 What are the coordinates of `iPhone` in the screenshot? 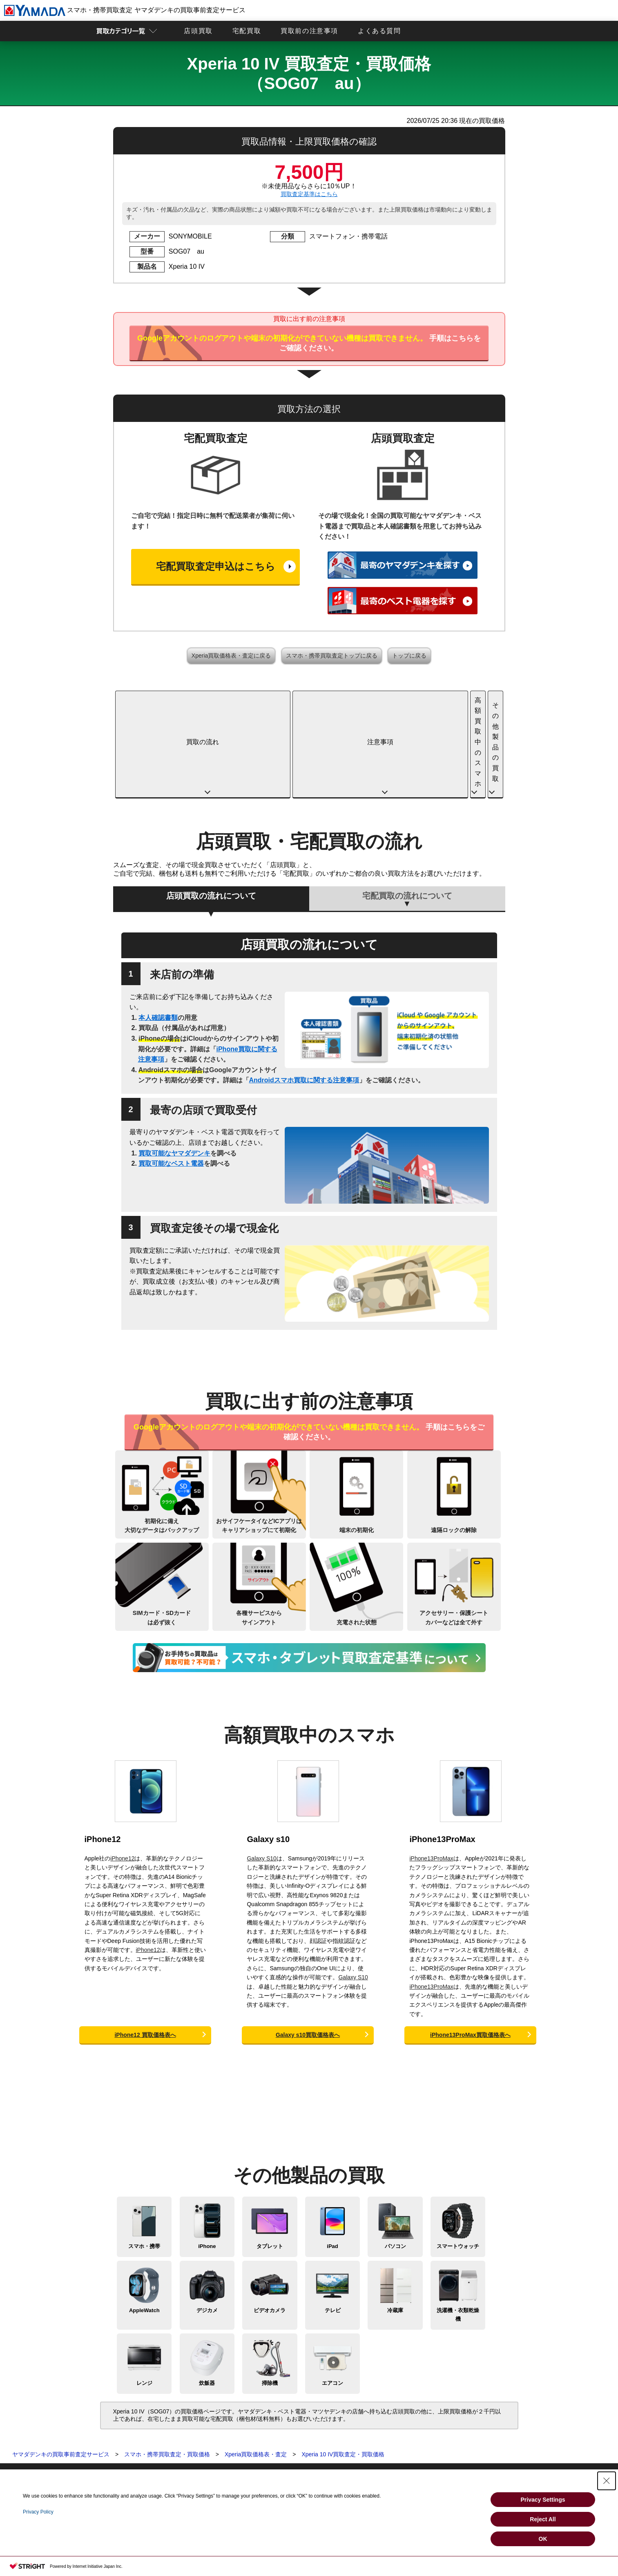 It's located at (207, 2161).